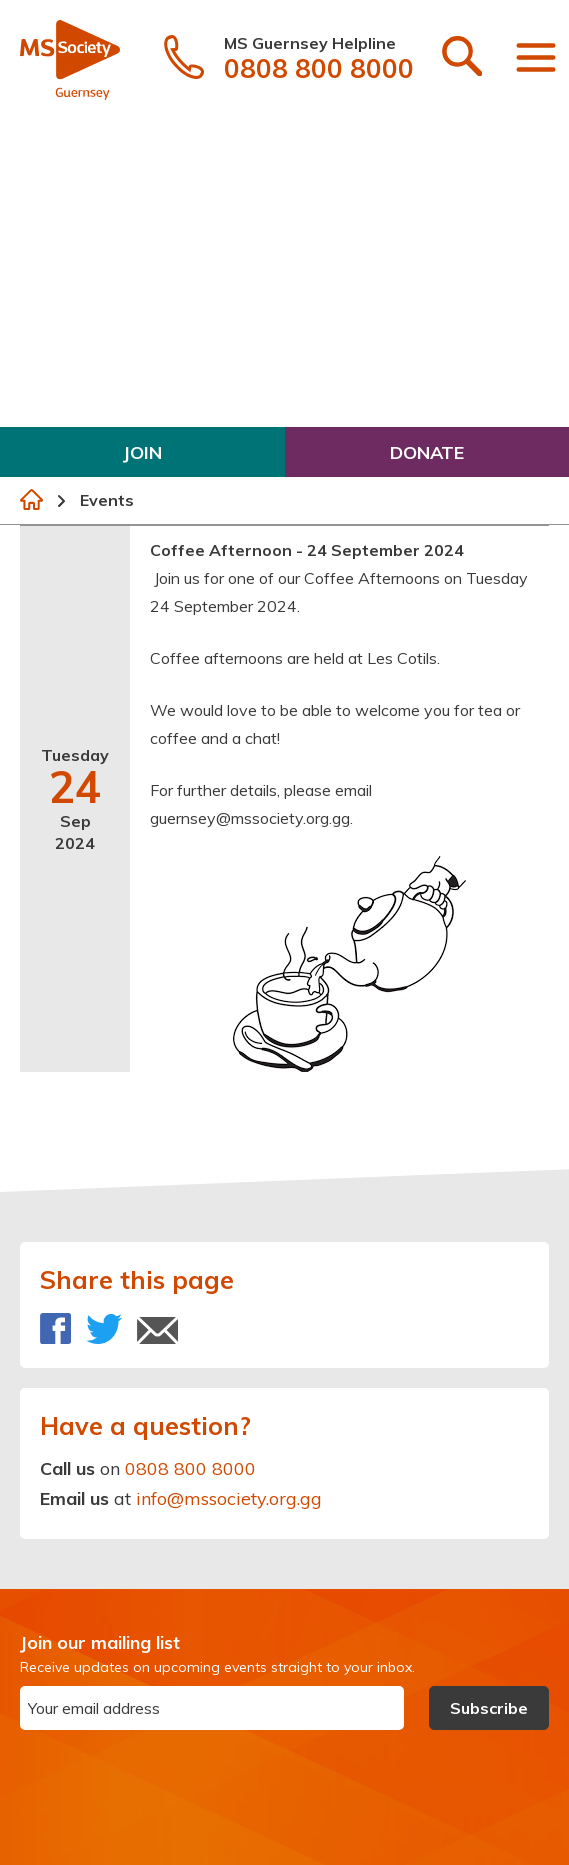  Describe the element at coordinates (79, 141) in the screenshot. I see `What is MS?` at that location.